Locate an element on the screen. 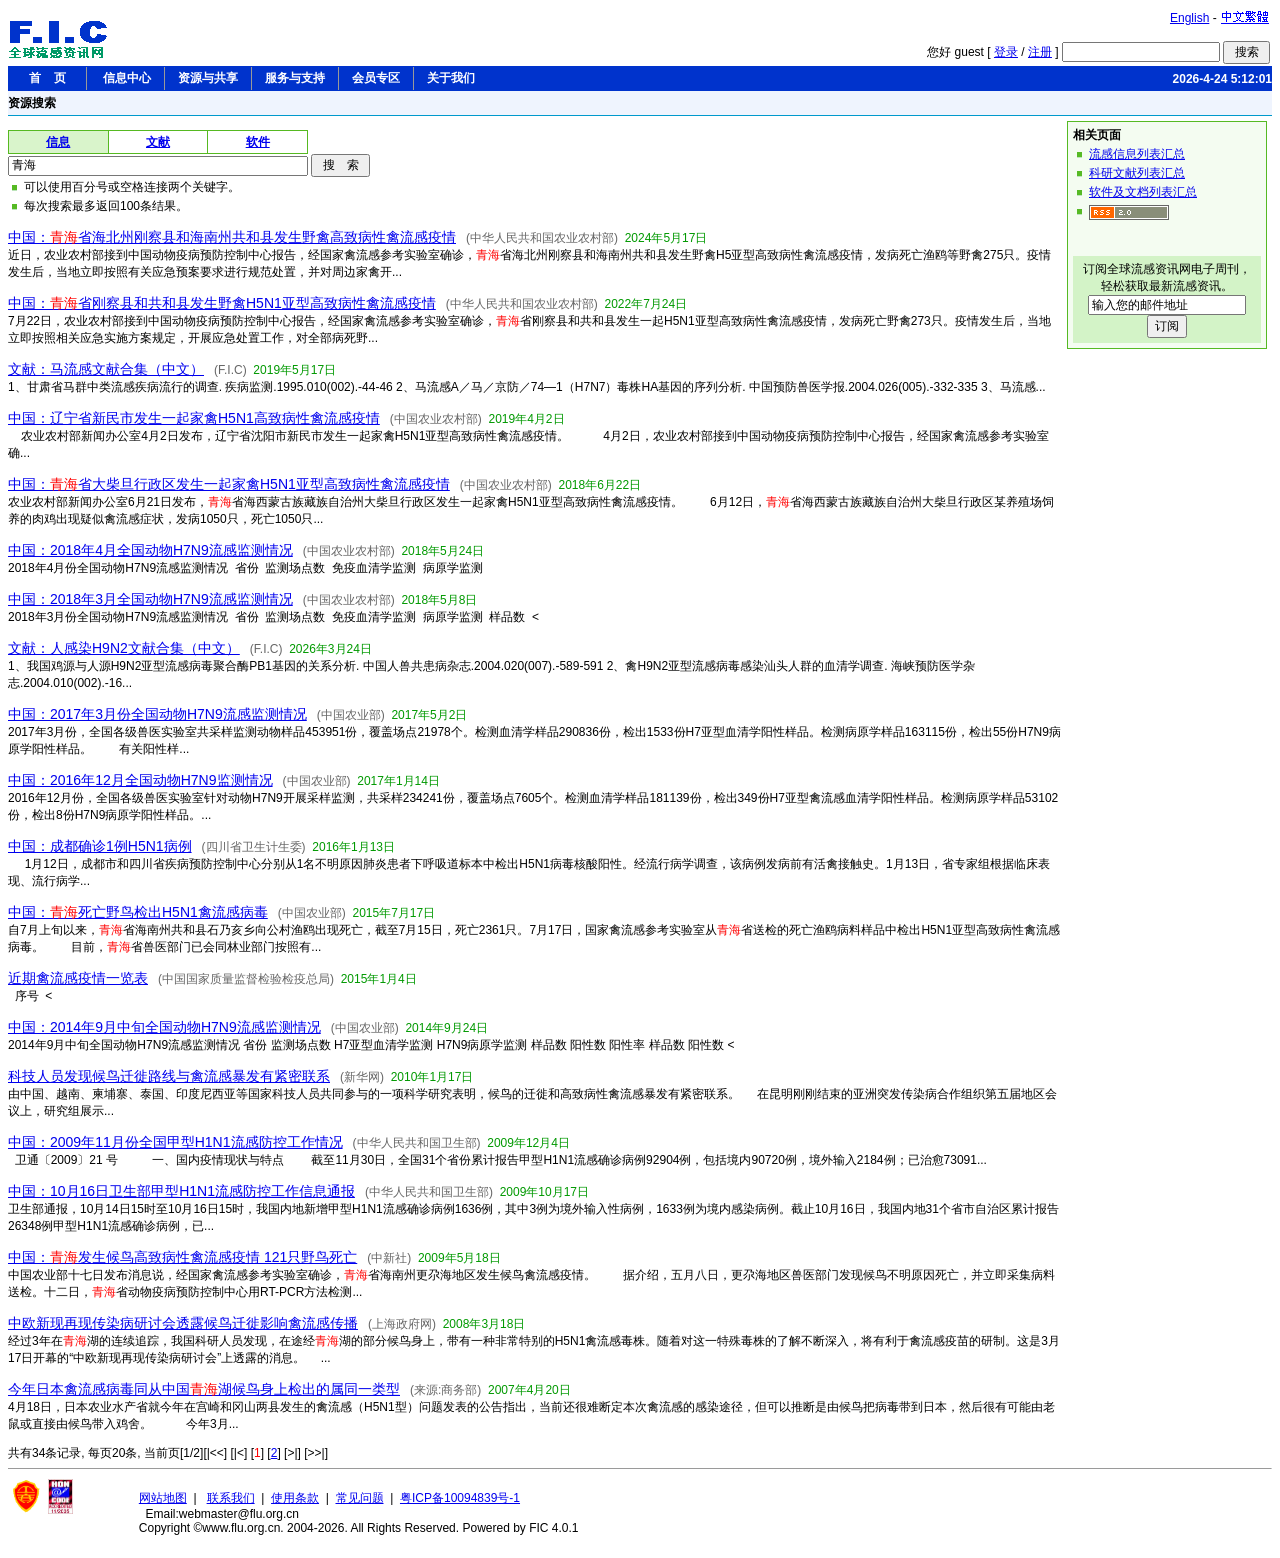 This screenshot has width=1280, height=1558. 网站地图 is located at coordinates (163, 1498).